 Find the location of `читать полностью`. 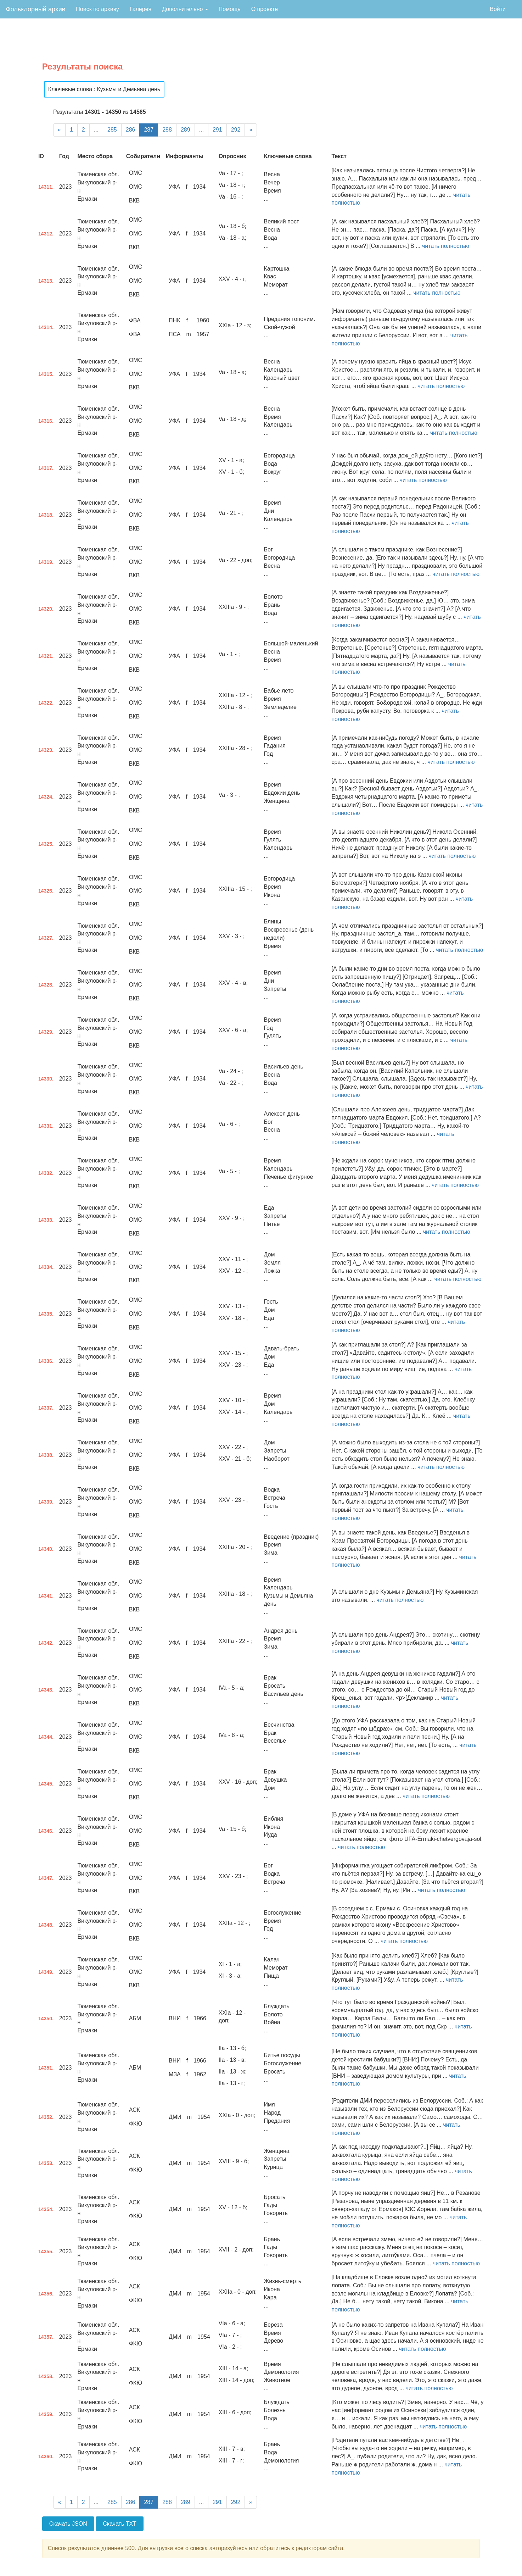

читать полностью is located at coordinates (445, 246).